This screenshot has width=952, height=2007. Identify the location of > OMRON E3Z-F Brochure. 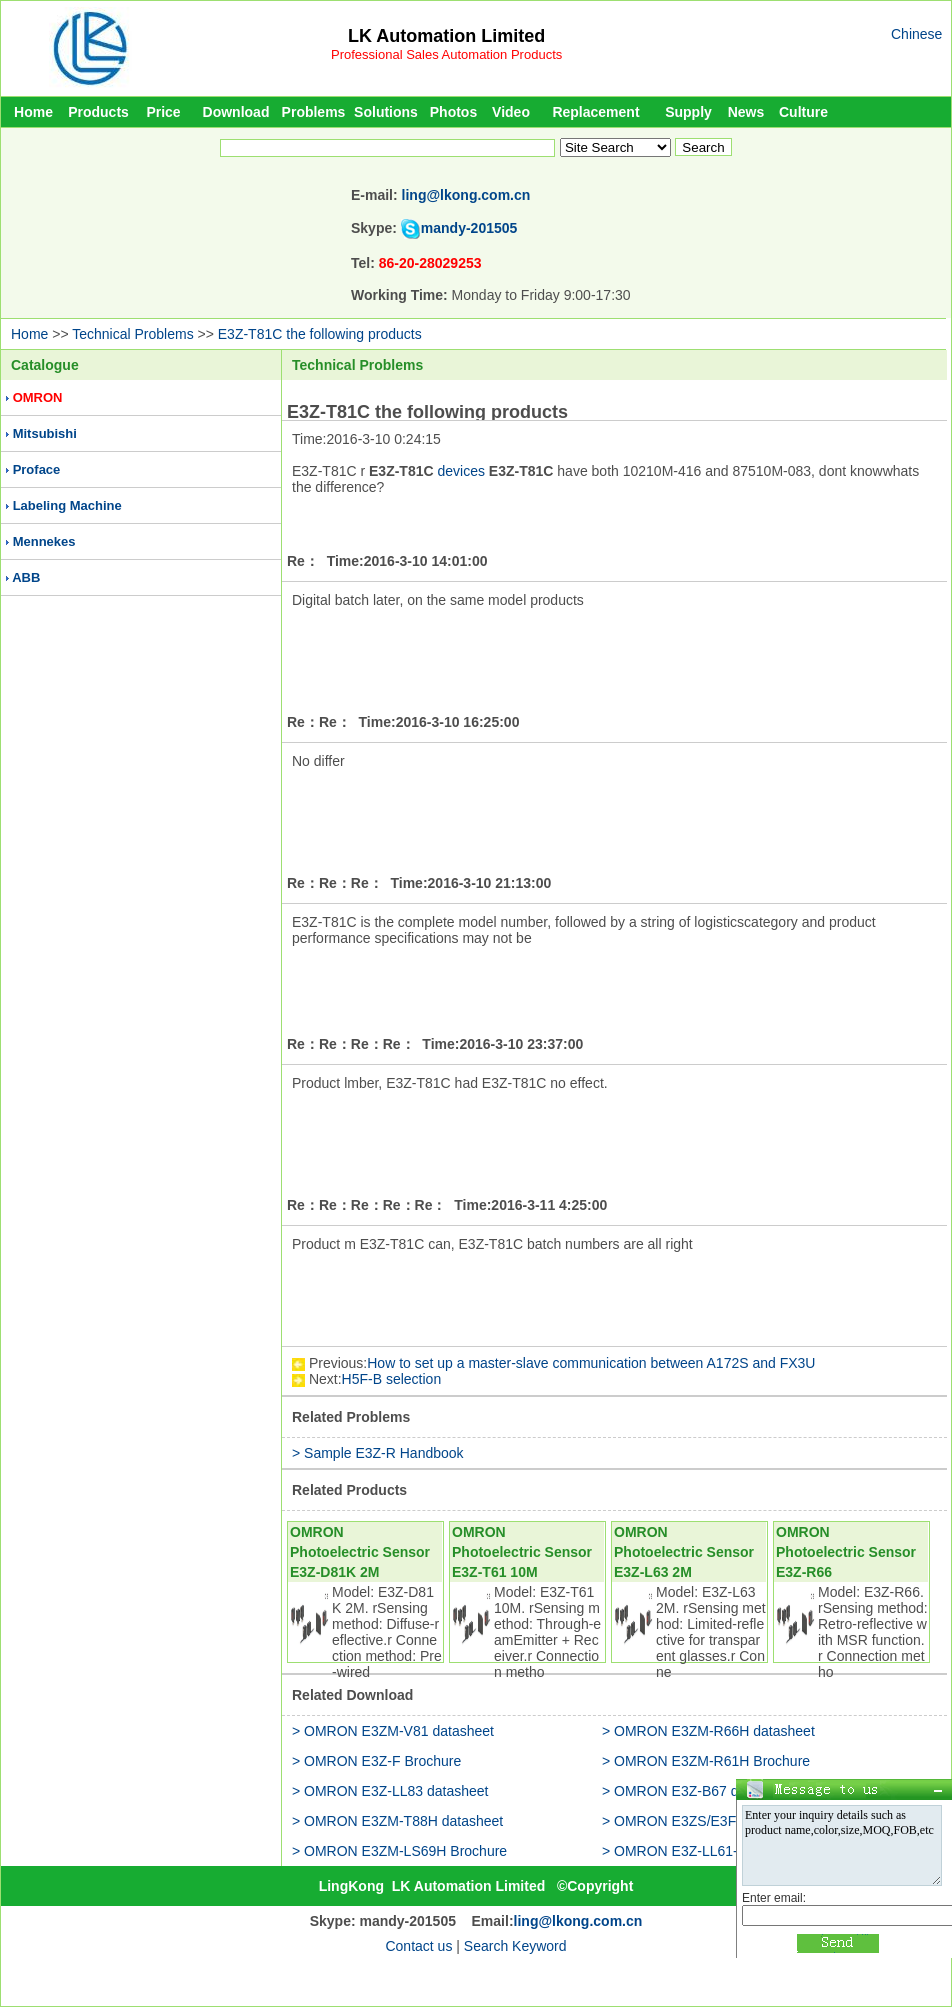
(376, 1761).